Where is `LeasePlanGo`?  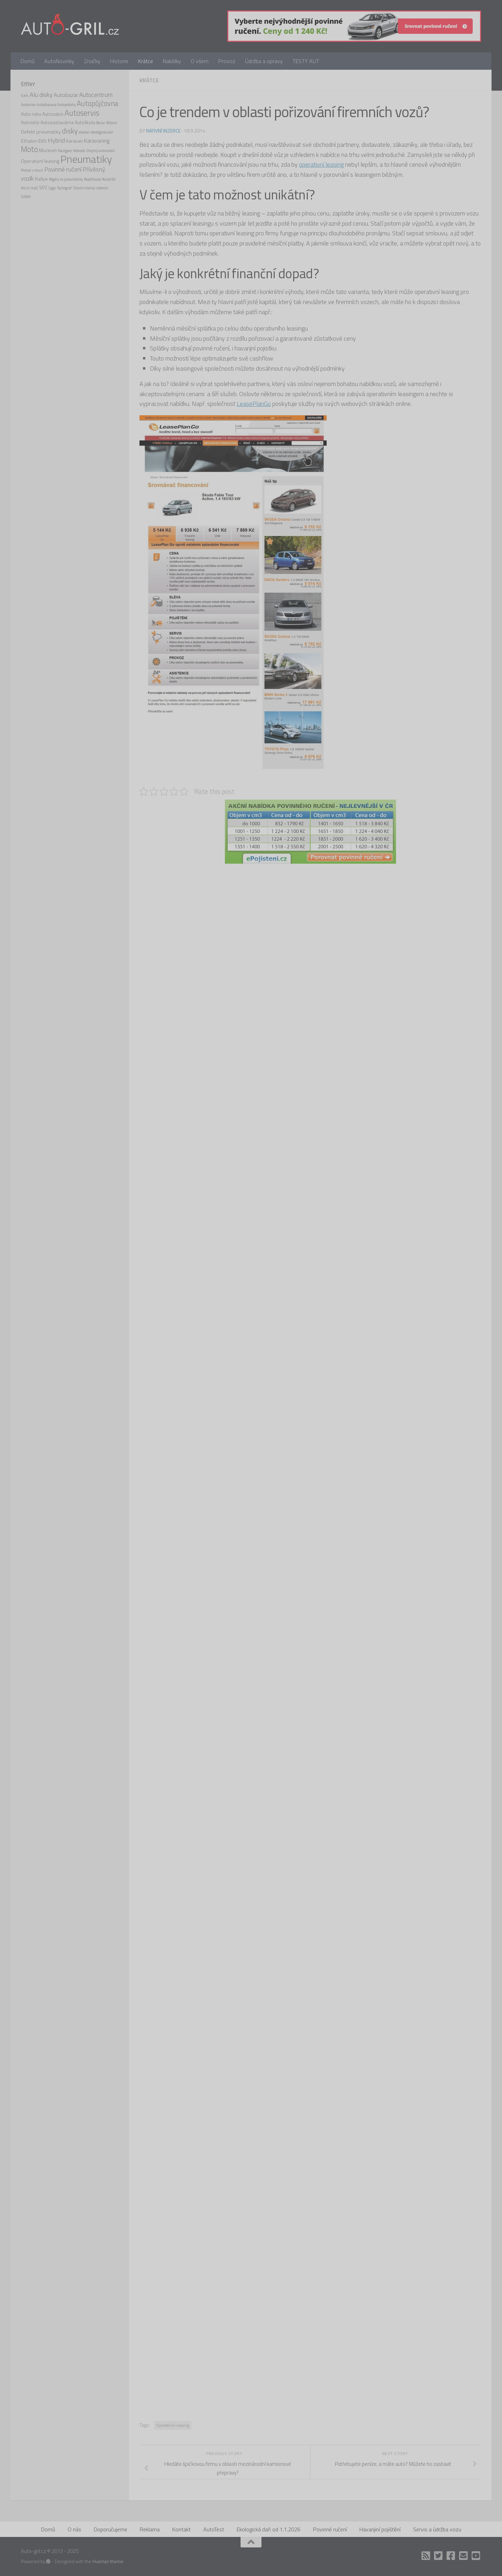
LeasePlanGo is located at coordinates (254, 403).